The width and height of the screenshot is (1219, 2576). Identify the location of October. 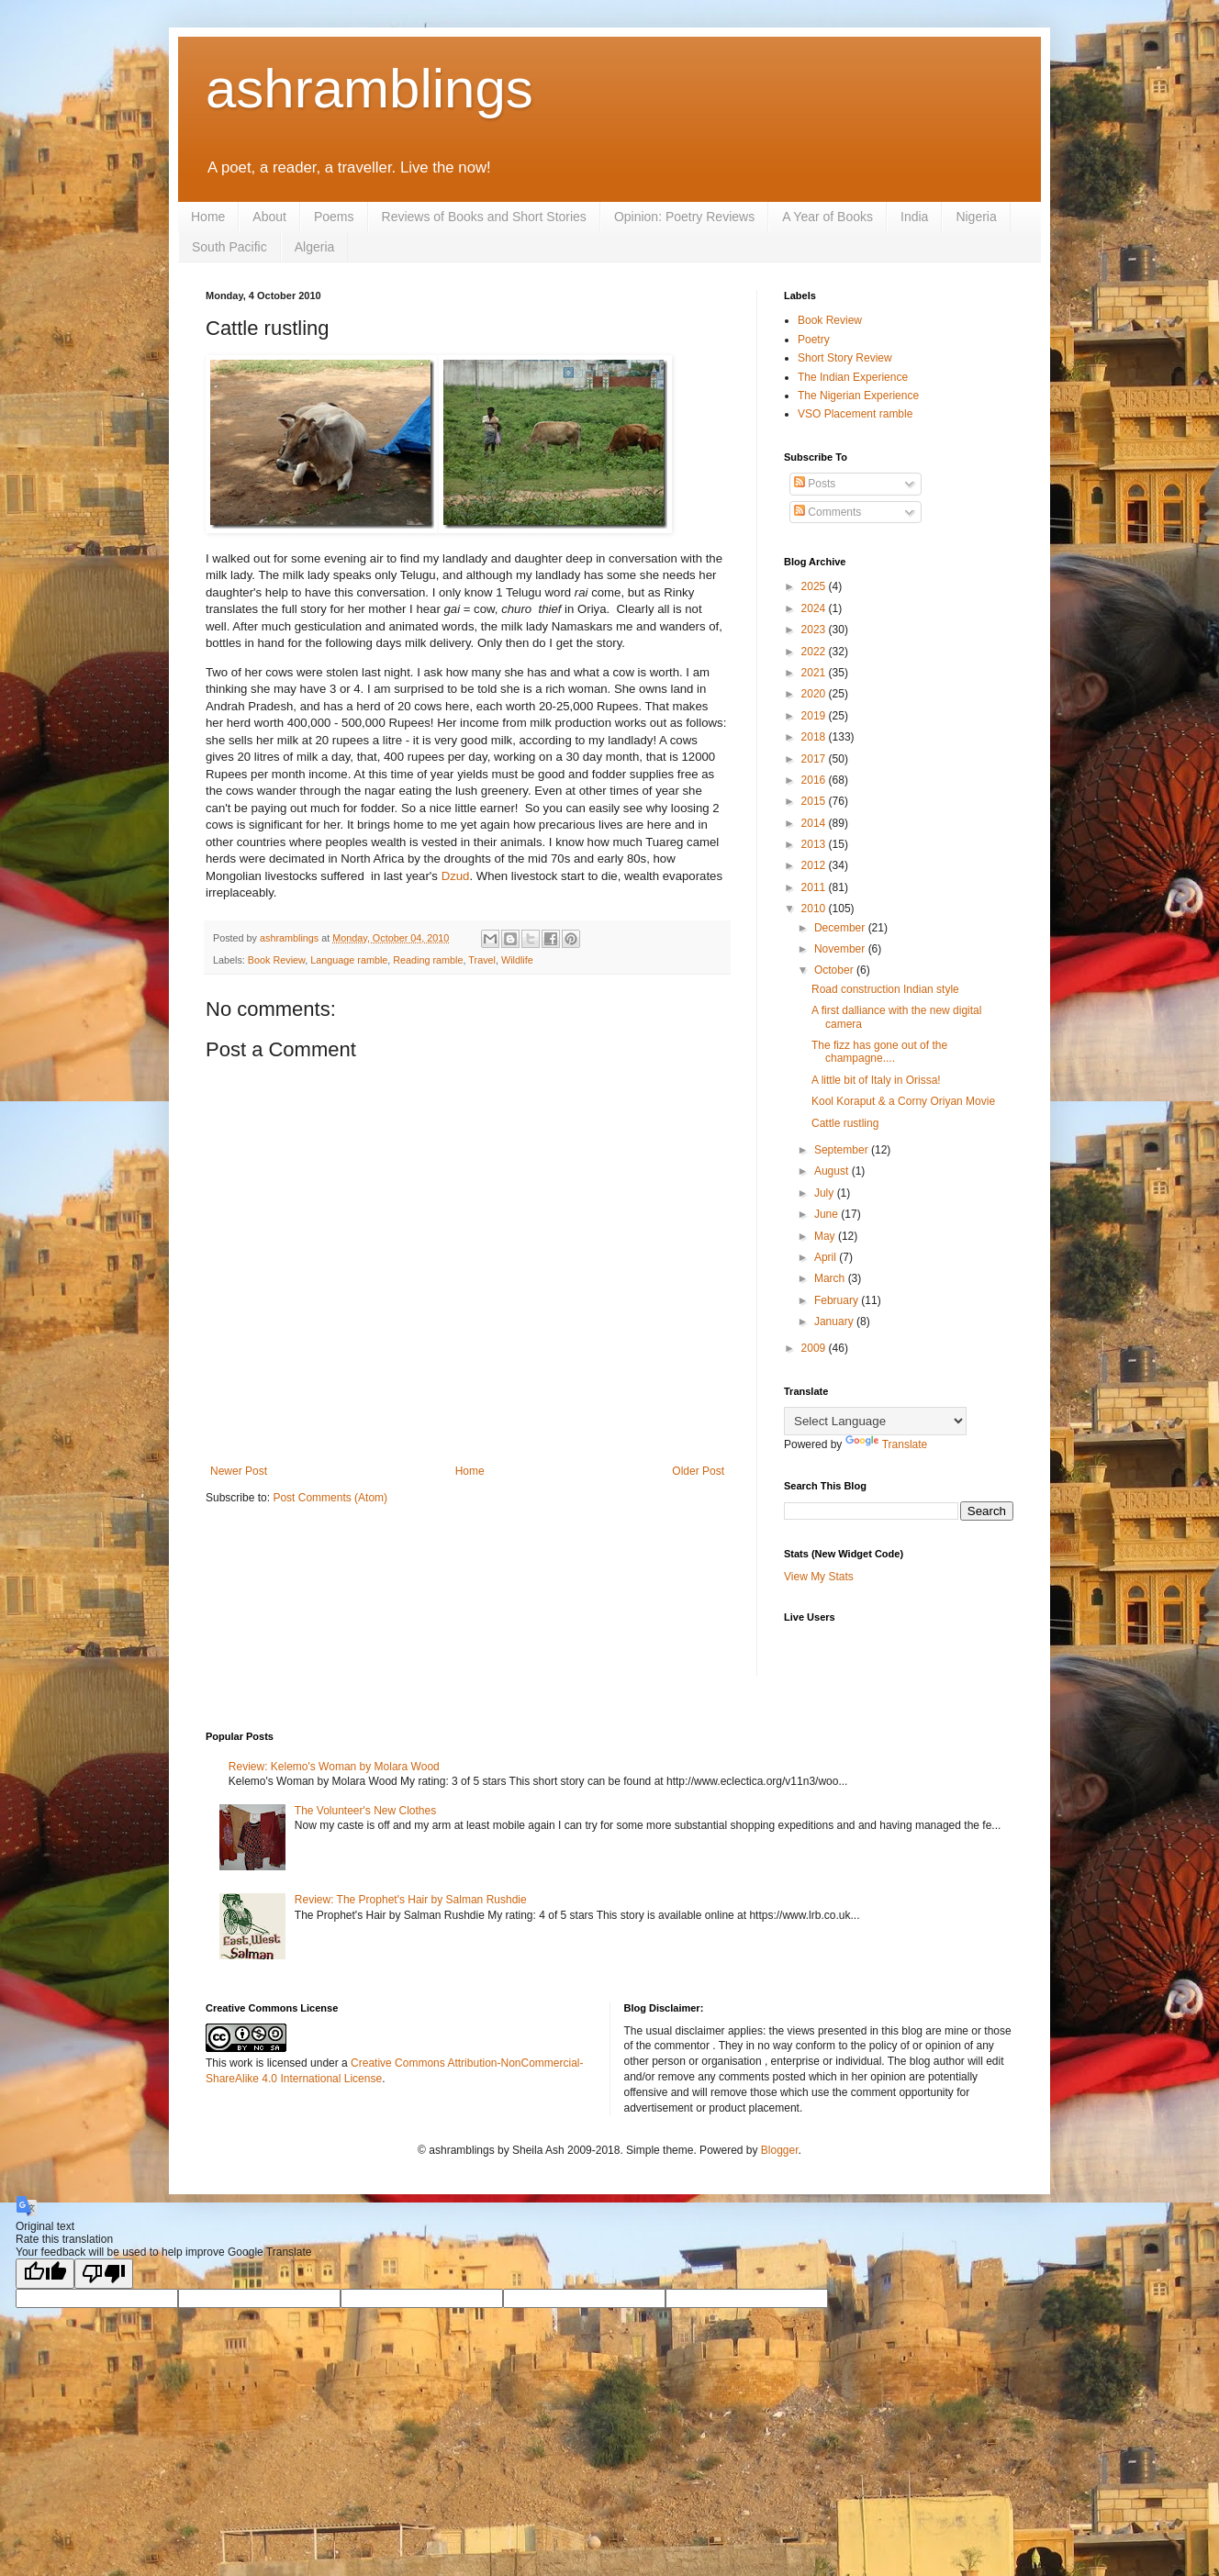
(835, 970).